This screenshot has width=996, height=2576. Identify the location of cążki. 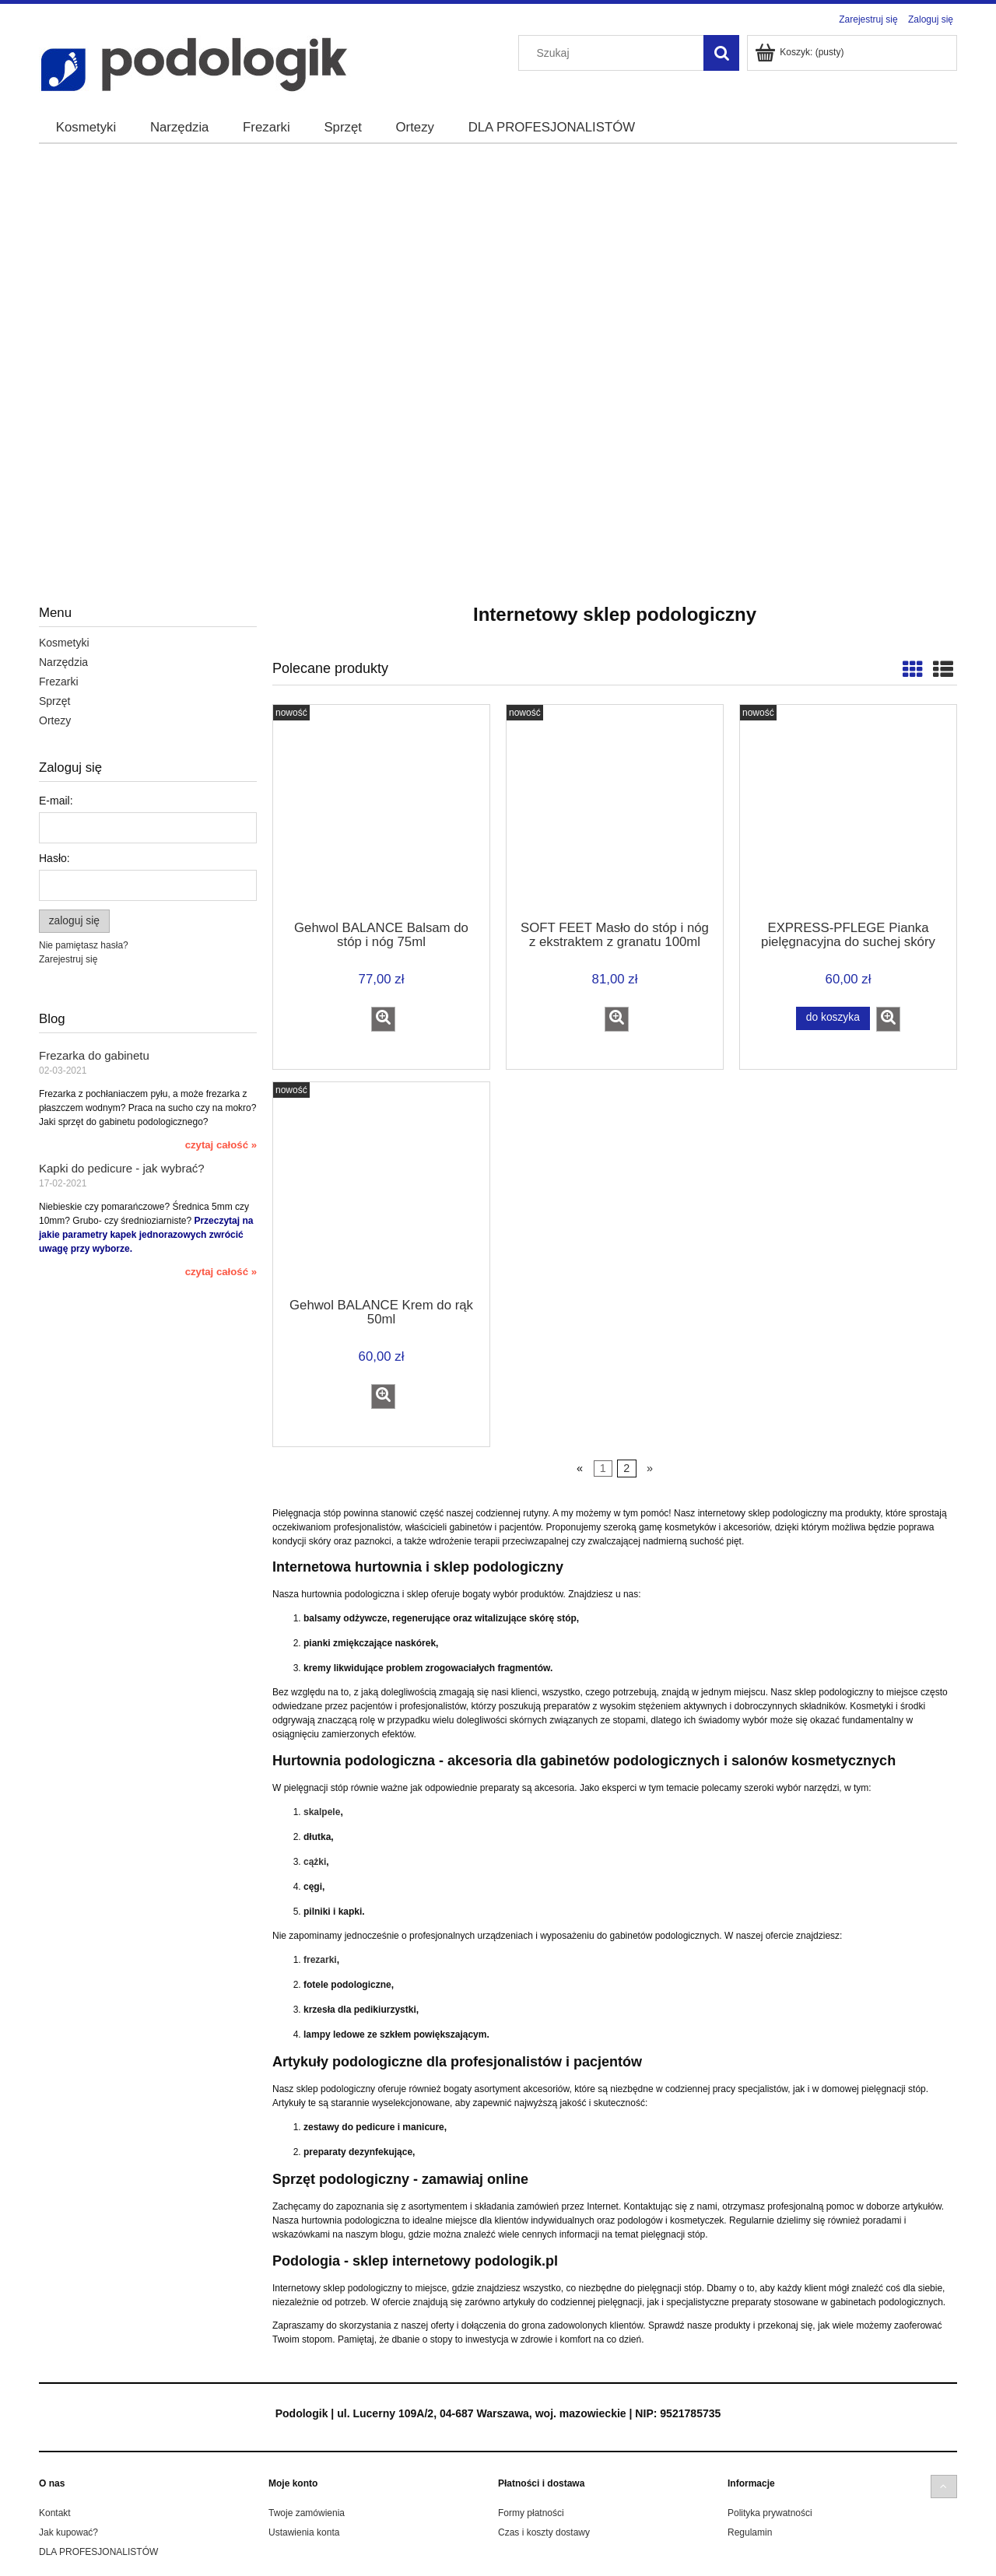
(314, 1861).